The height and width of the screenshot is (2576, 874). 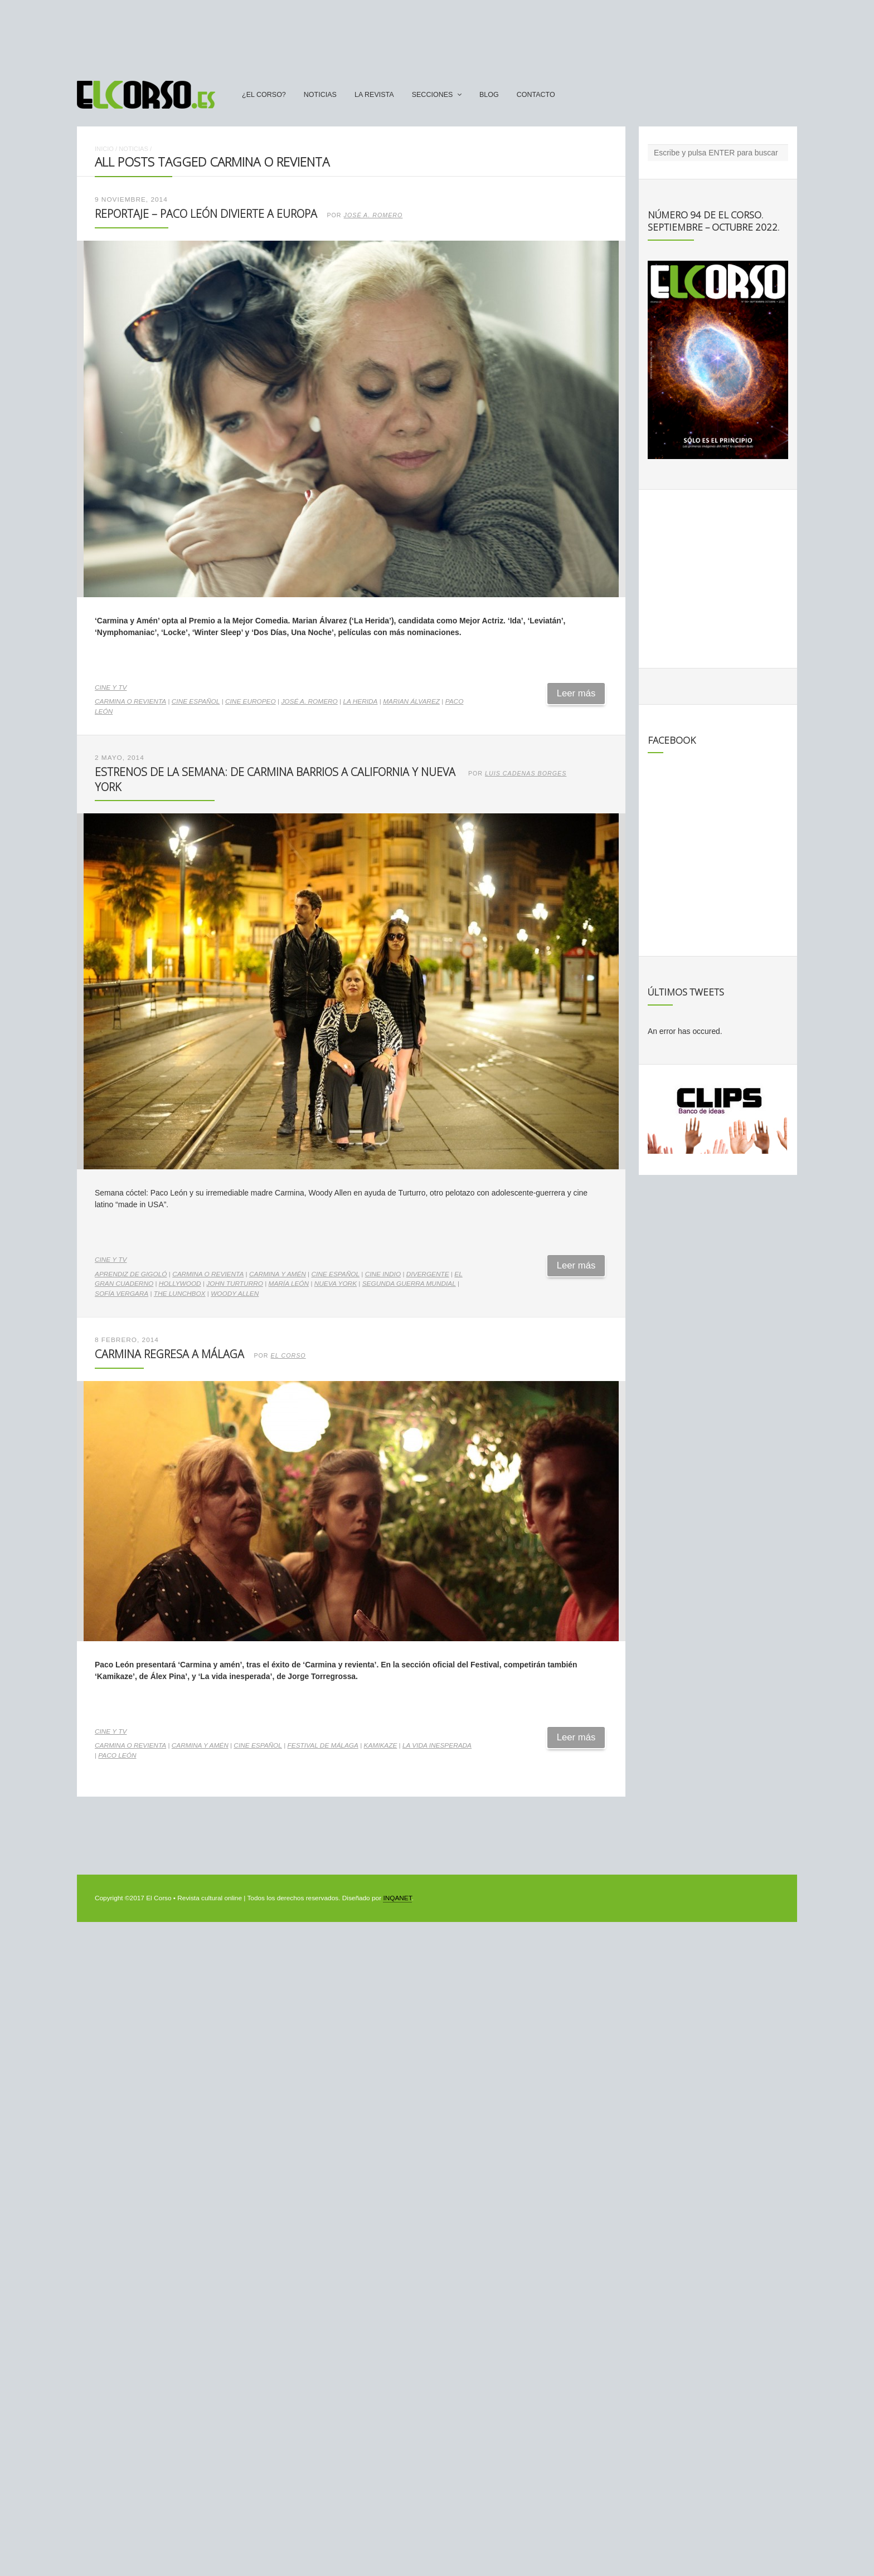 I want to click on INQANET, so click(x=397, y=1898).